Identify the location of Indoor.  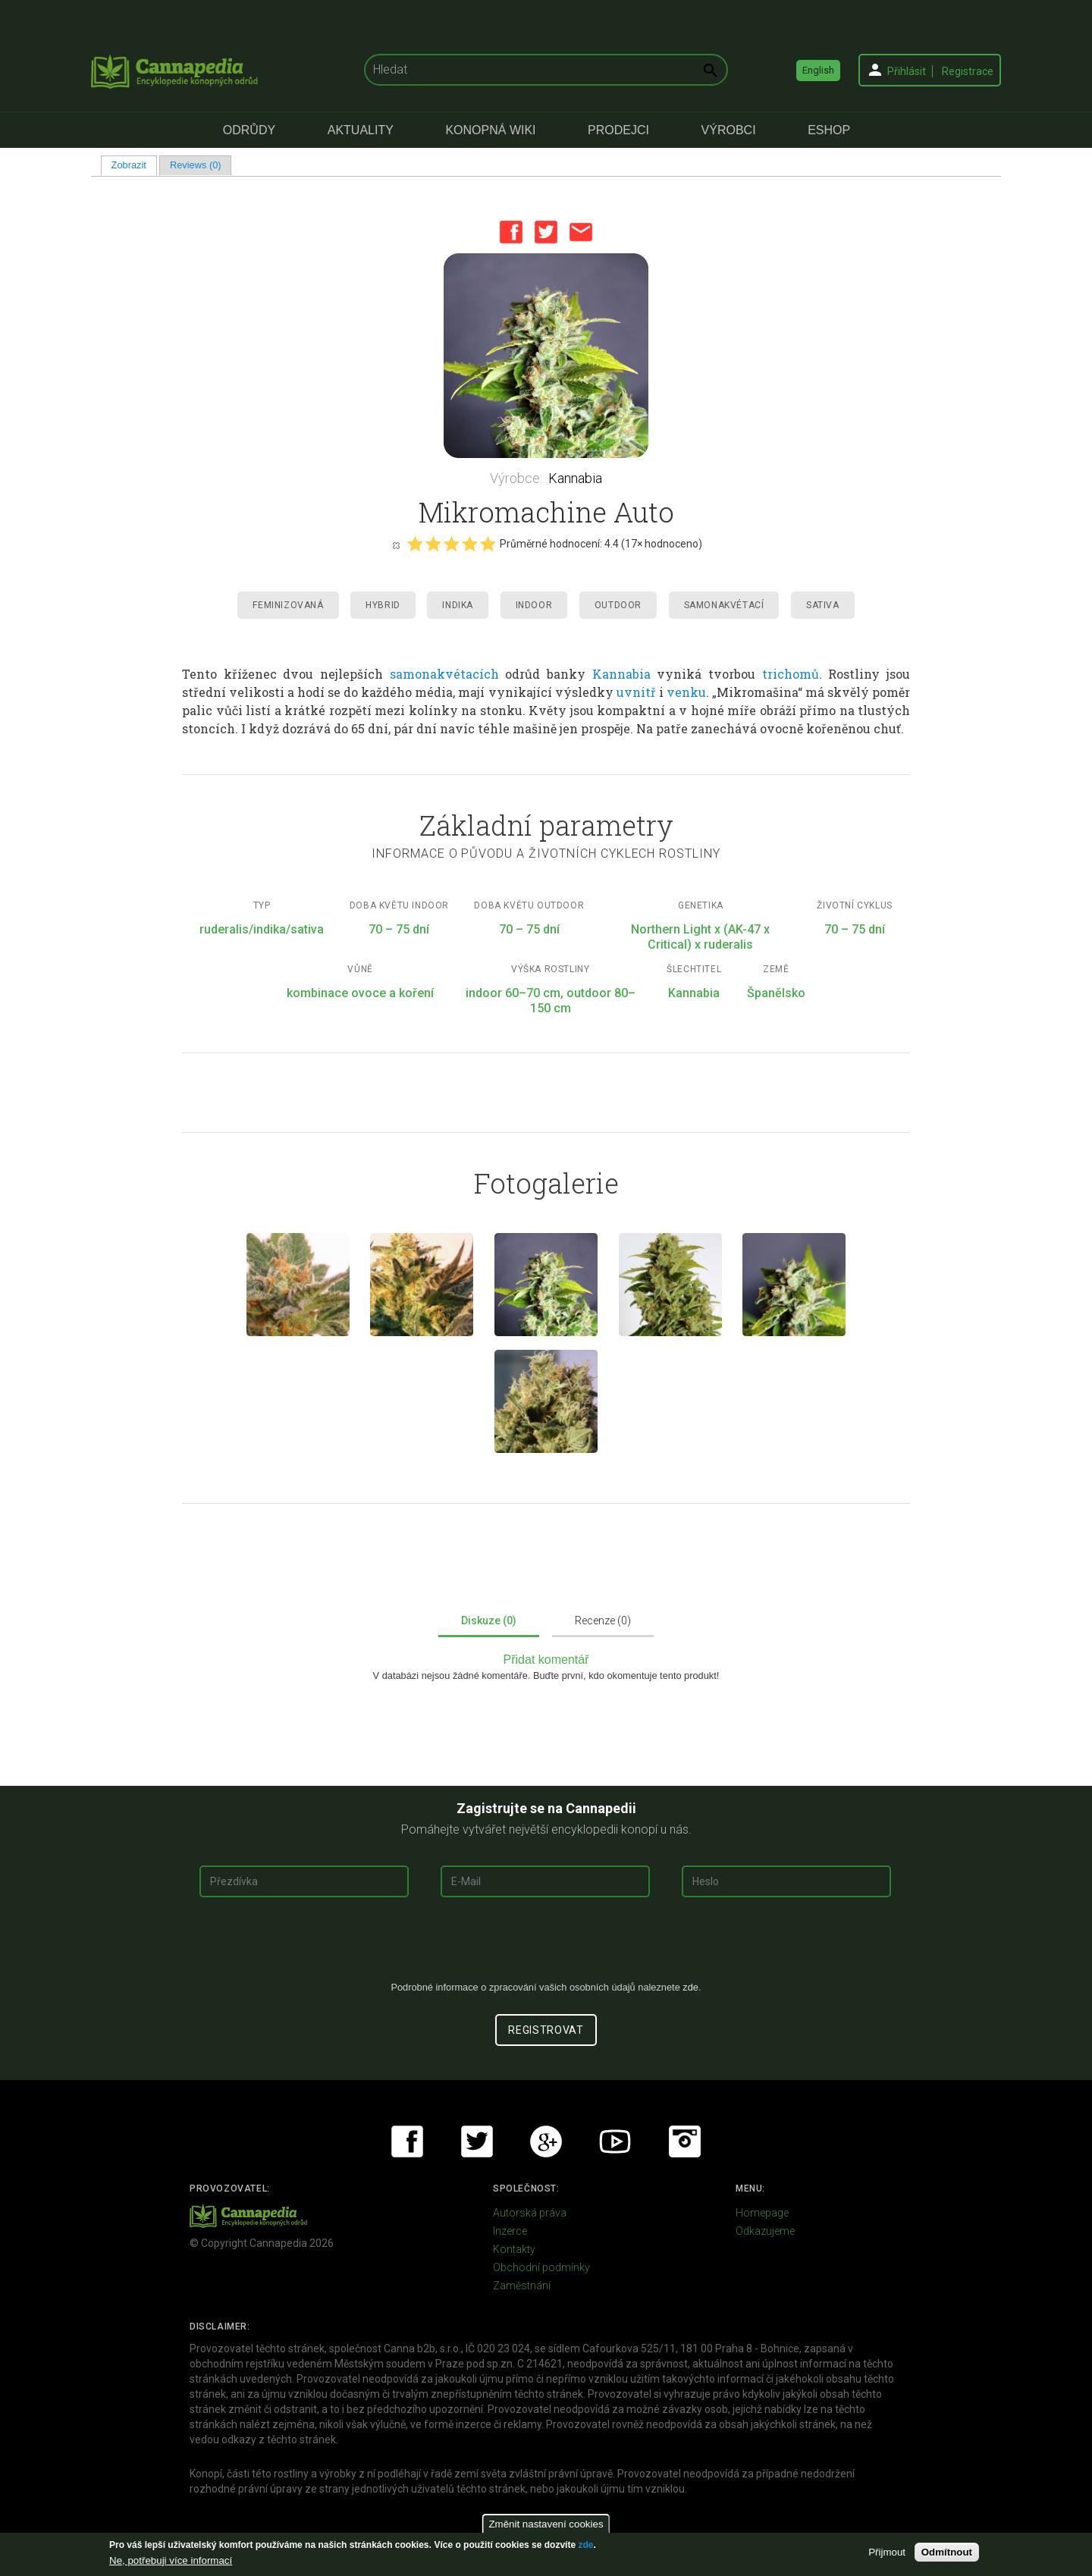
(534, 605).